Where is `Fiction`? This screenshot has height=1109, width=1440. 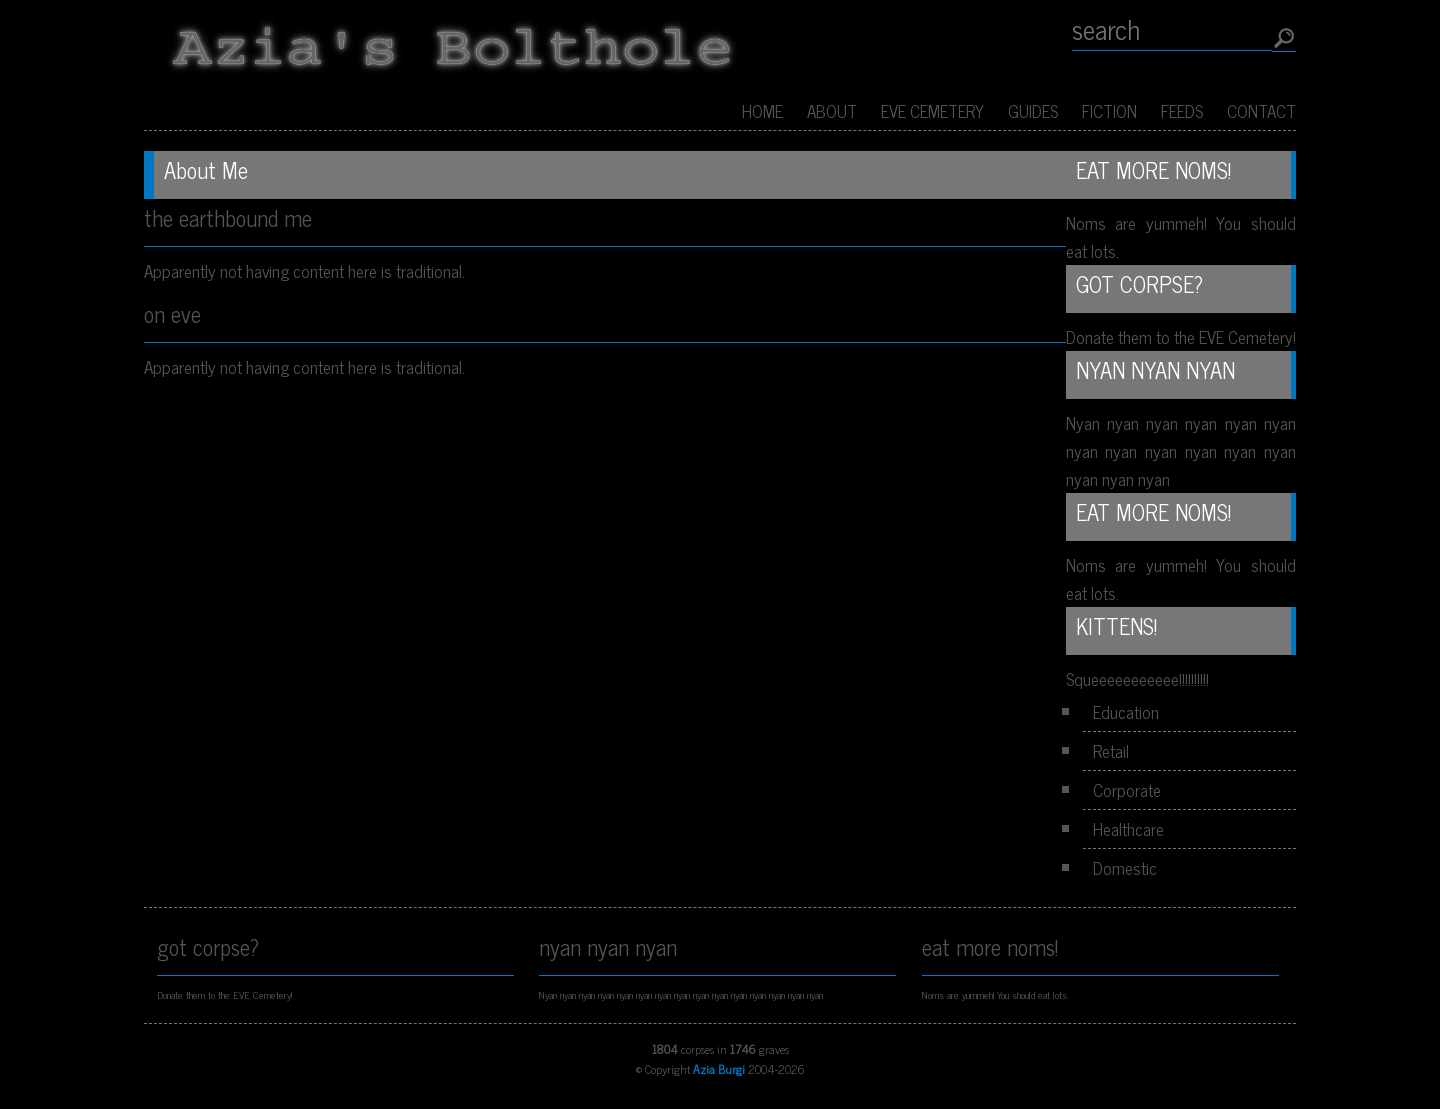
Fiction is located at coordinates (1109, 111).